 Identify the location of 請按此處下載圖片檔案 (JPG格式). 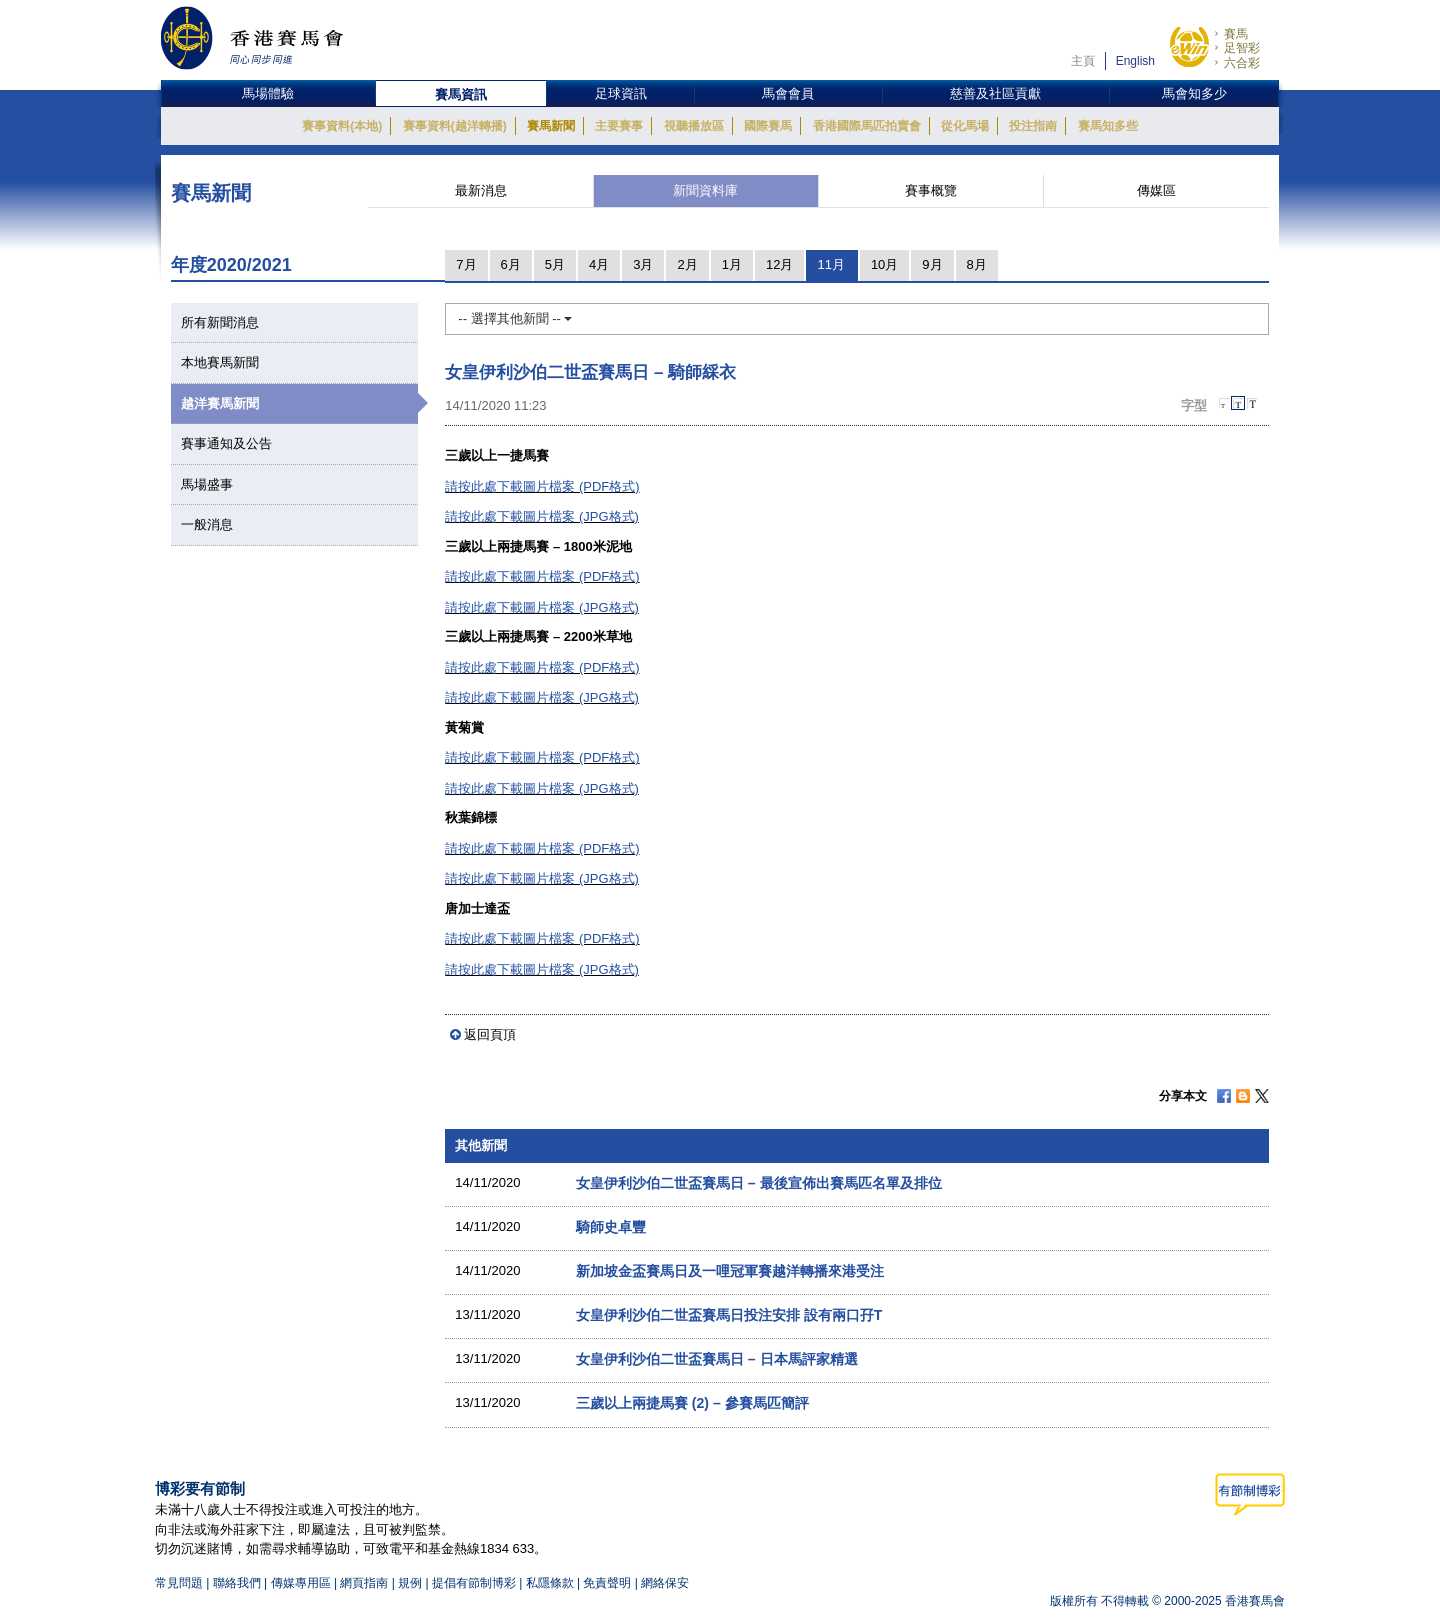
(542, 516).